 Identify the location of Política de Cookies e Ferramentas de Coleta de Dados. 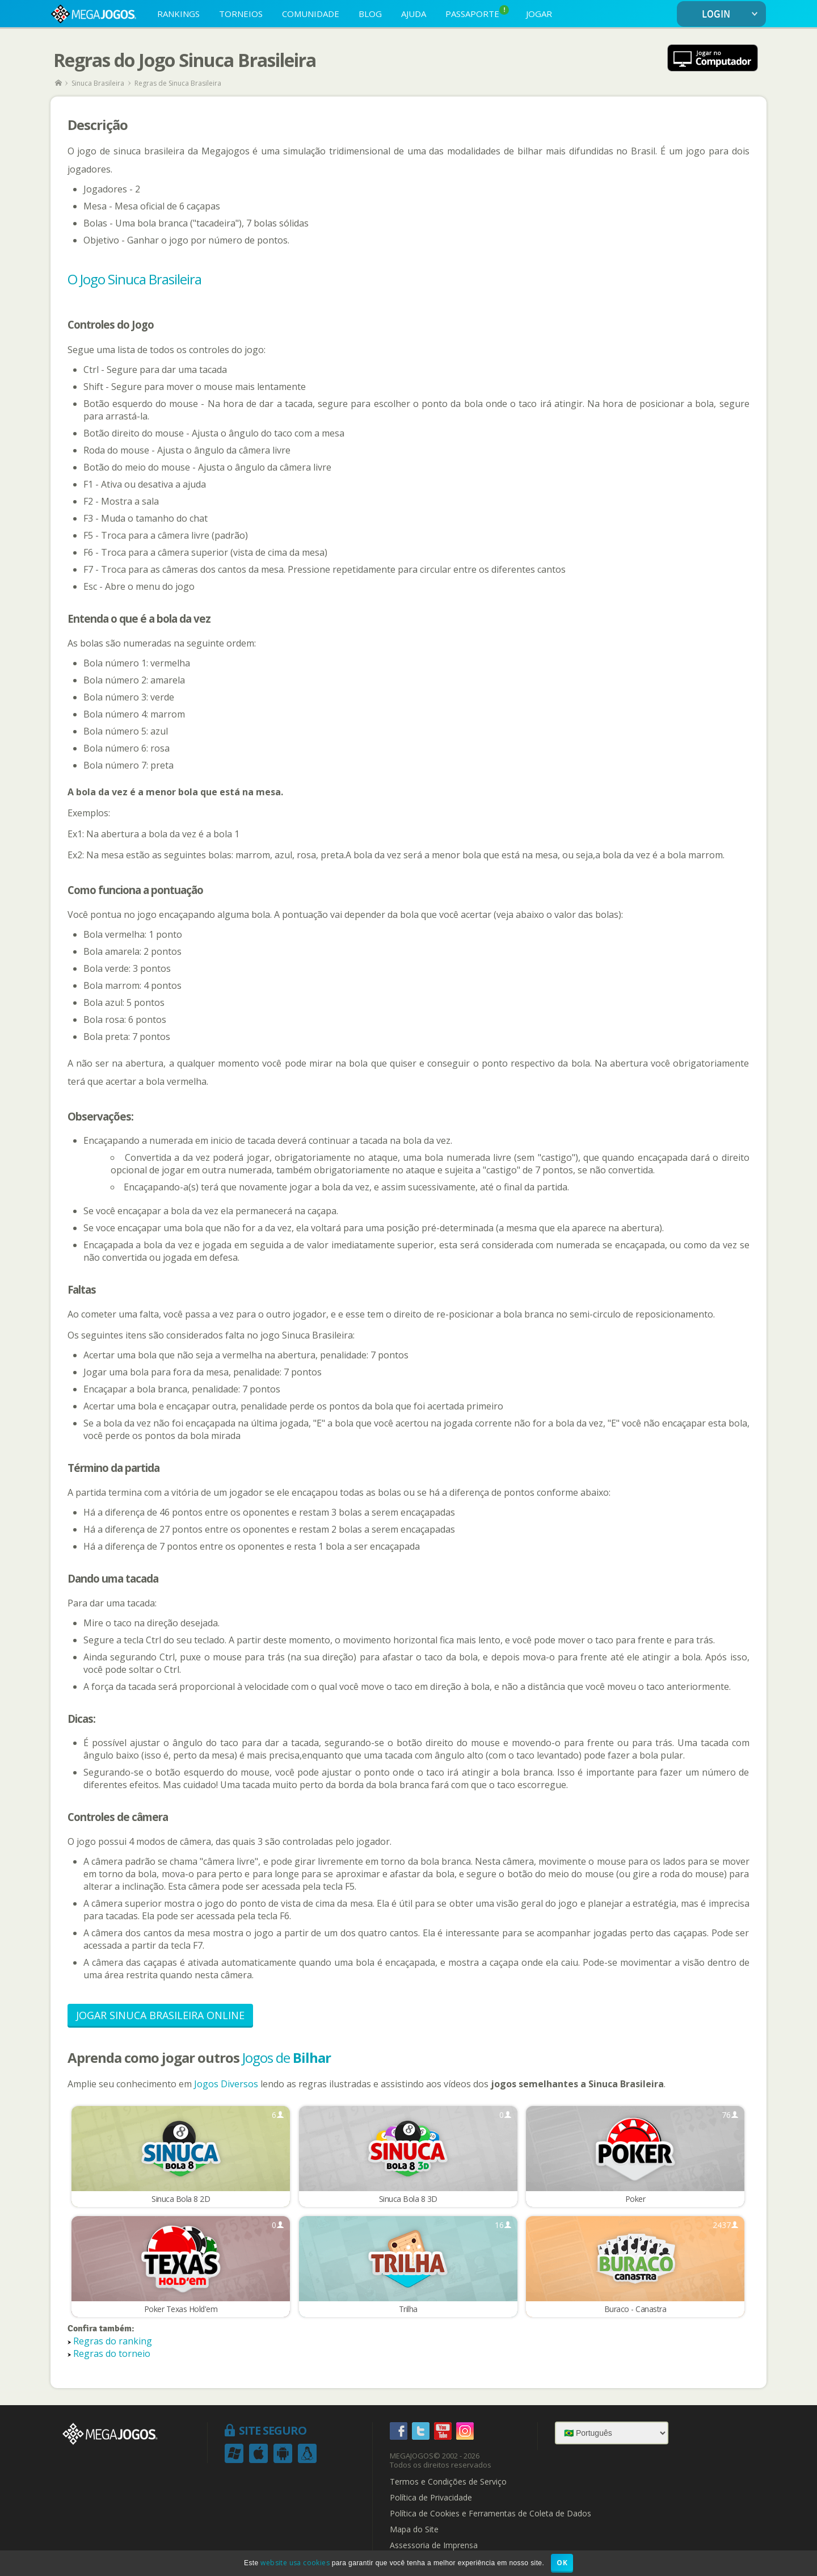
(490, 2514).